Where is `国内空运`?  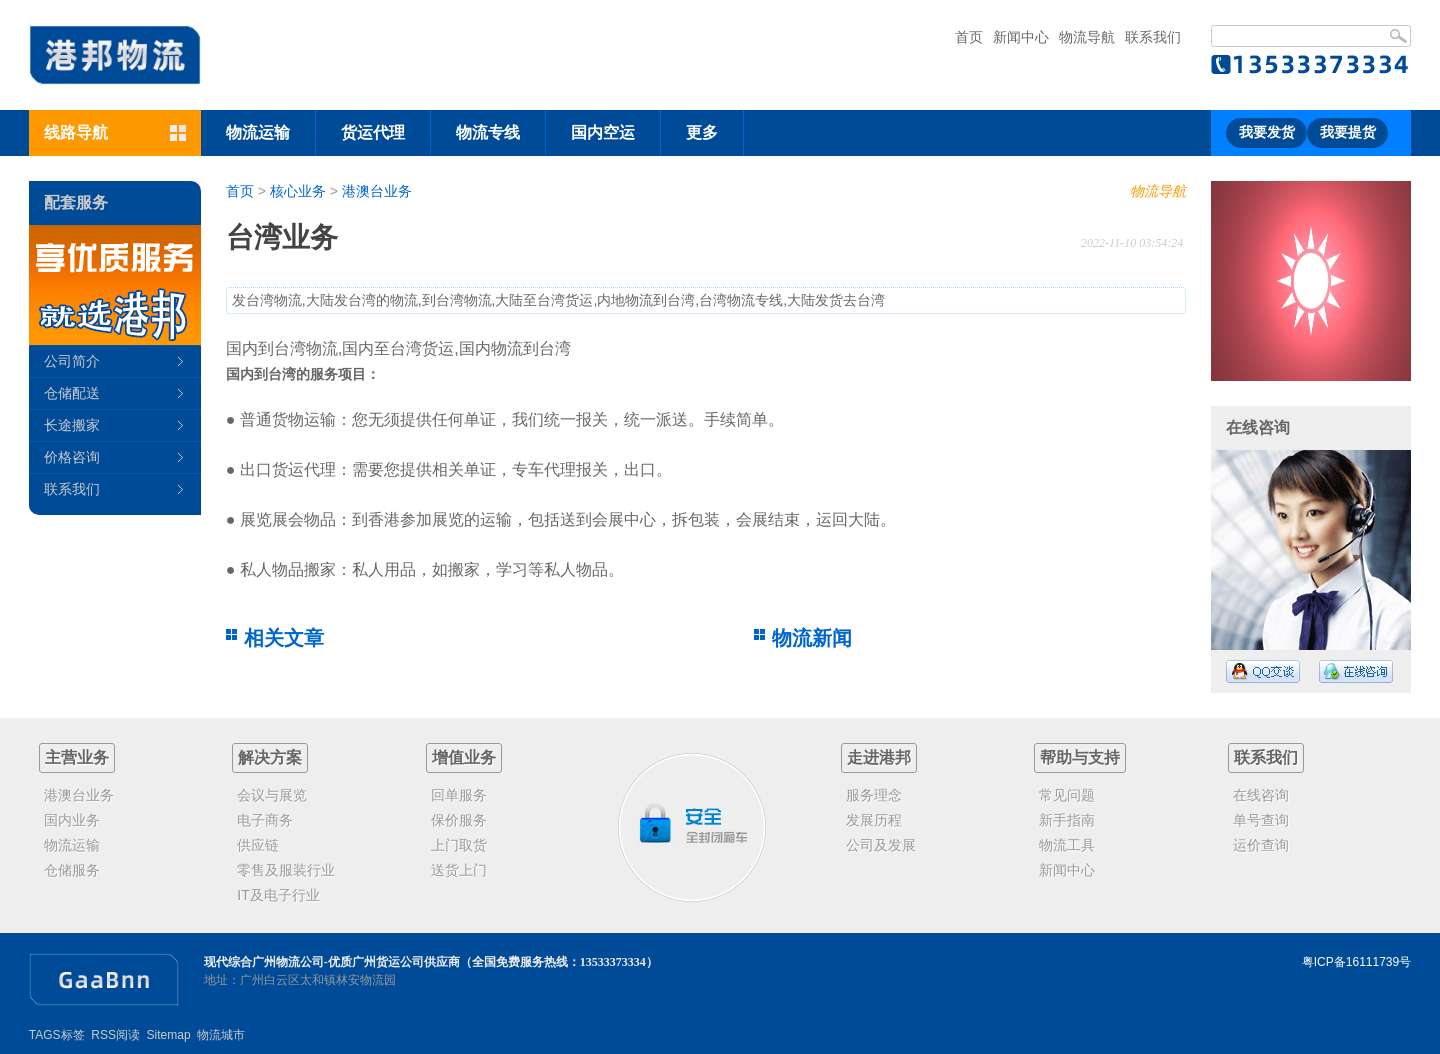
国内空运 is located at coordinates (603, 132).